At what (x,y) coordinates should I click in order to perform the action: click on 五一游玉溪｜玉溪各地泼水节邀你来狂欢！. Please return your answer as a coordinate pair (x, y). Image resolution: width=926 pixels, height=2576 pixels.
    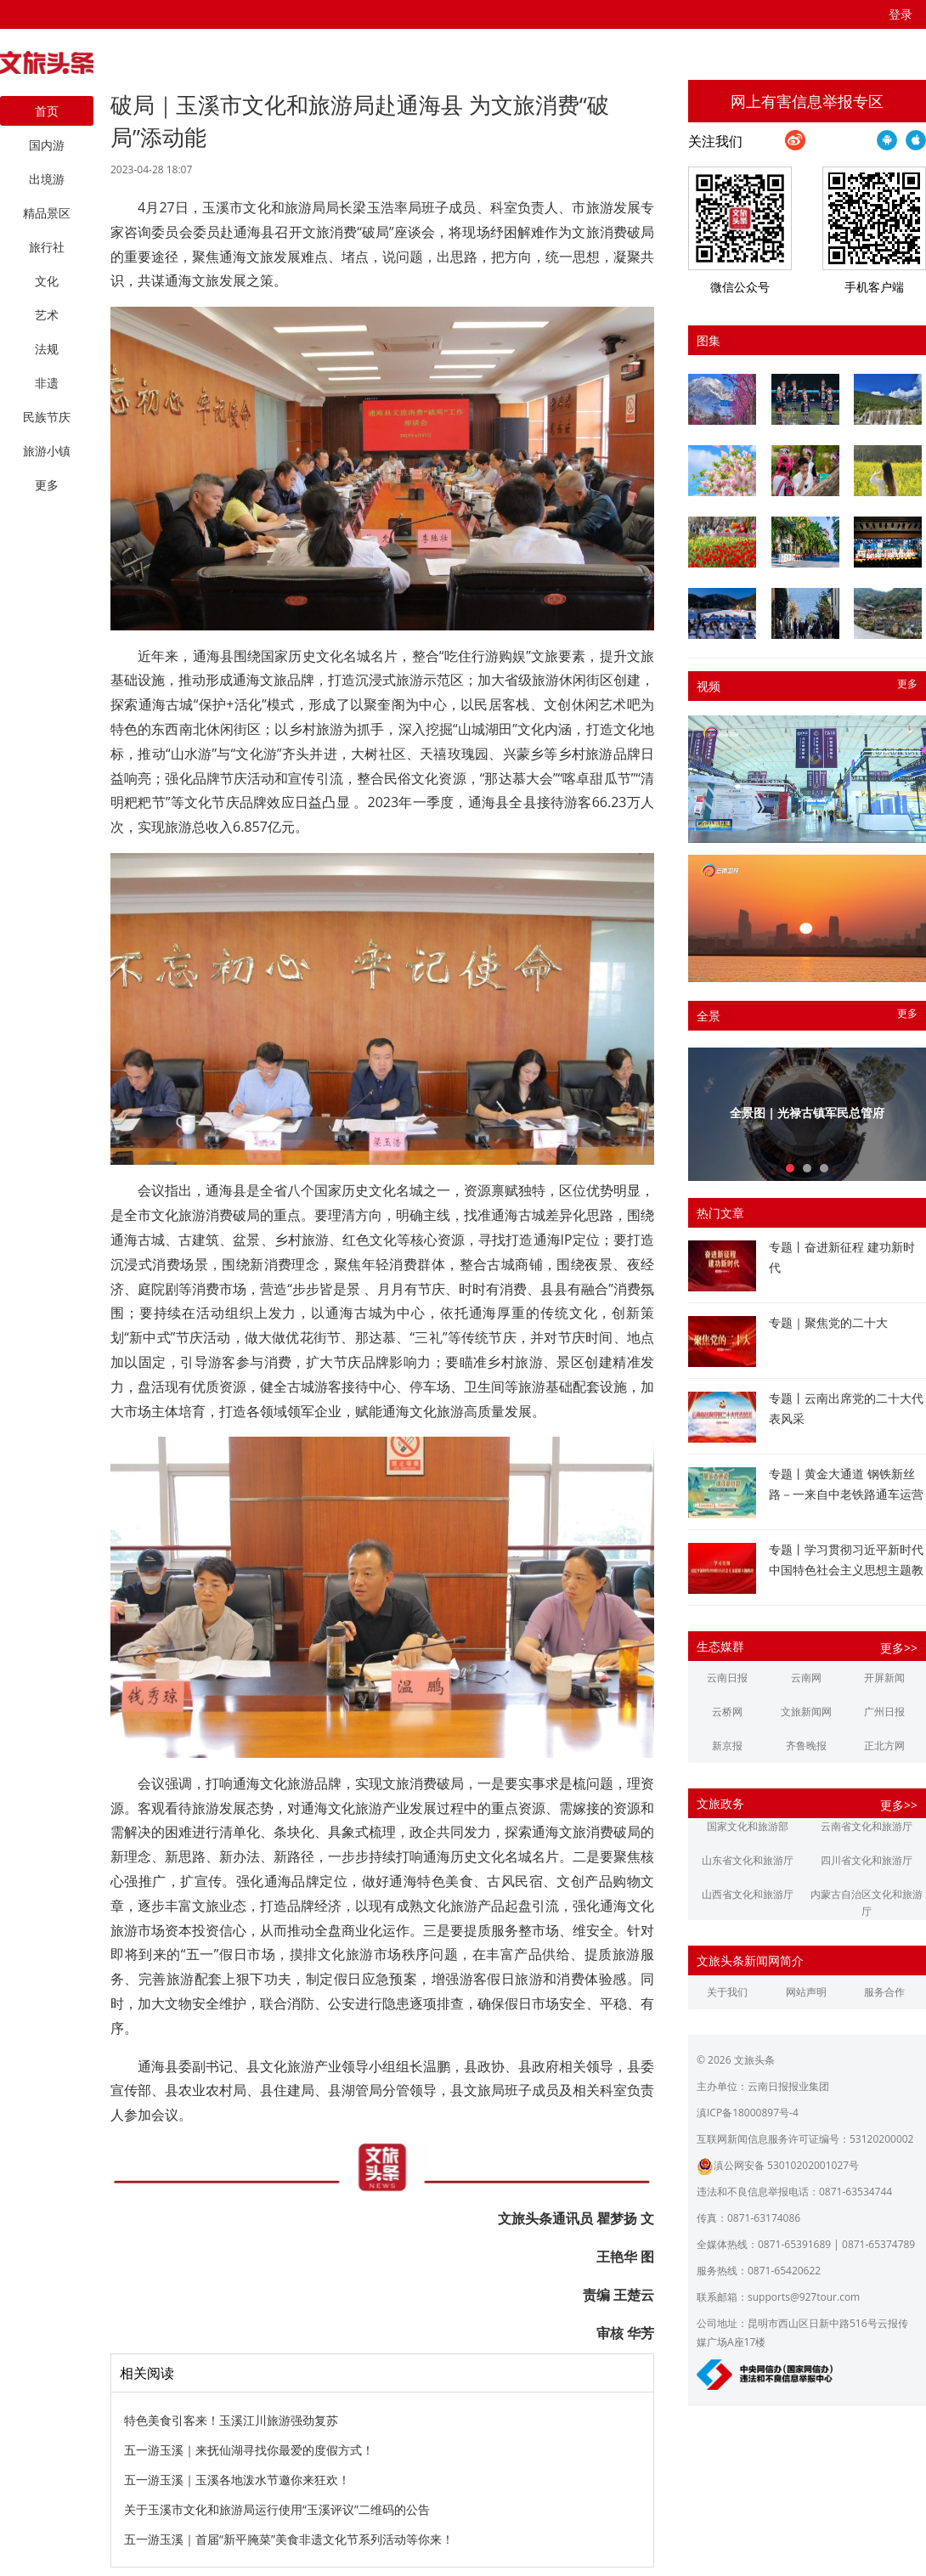
    Looking at the image, I should click on (237, 2479).